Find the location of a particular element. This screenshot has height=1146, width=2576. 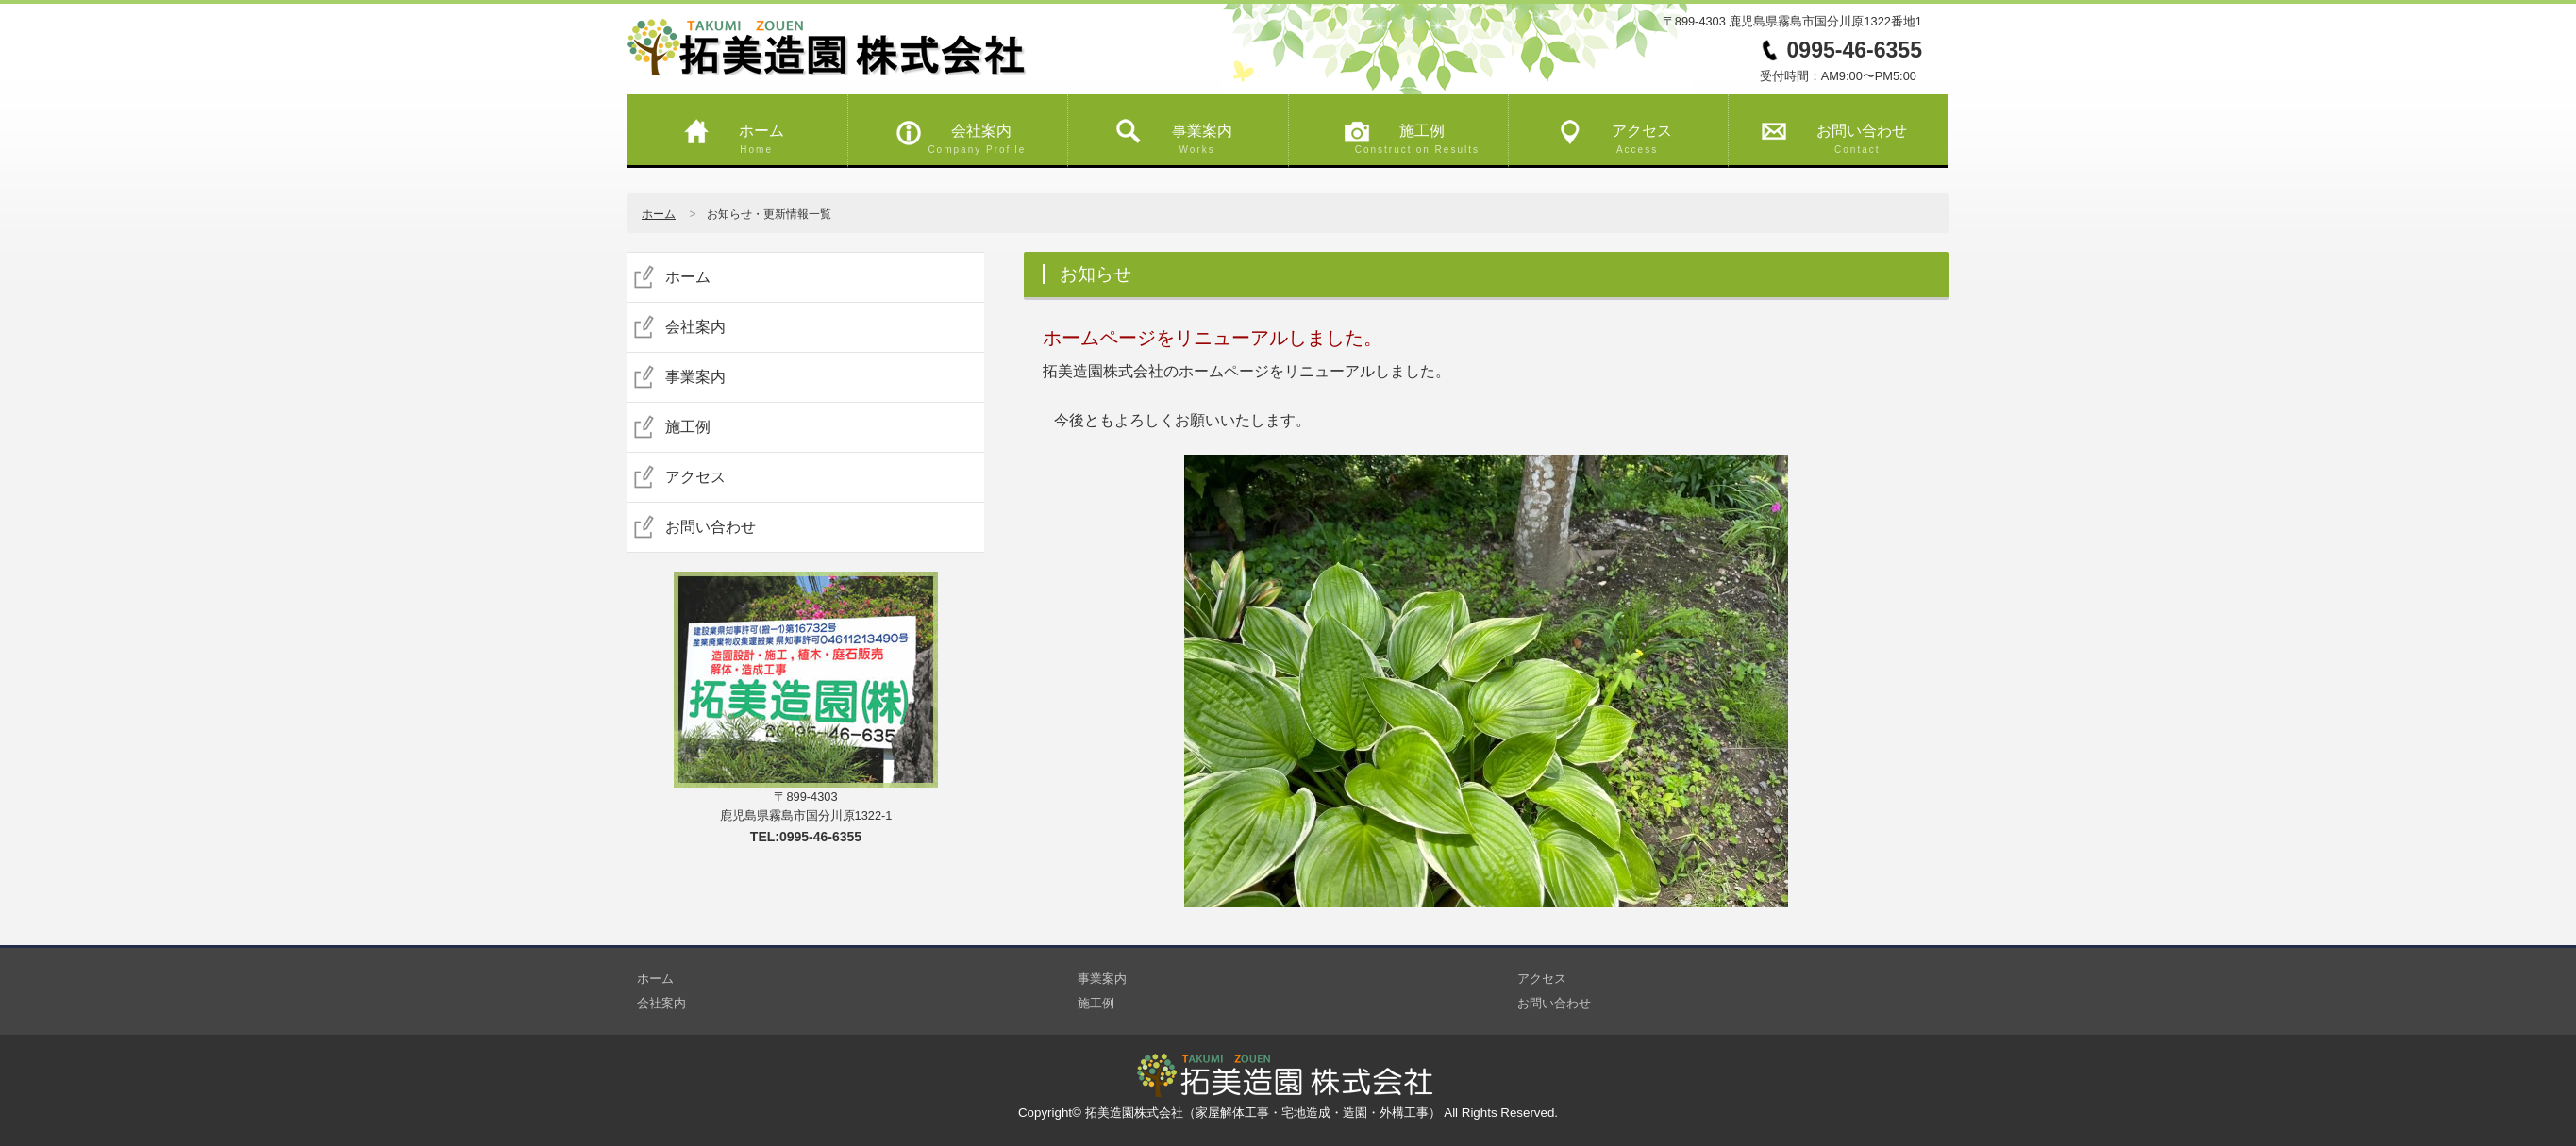

ホーム is located at coordinates (746, 133).